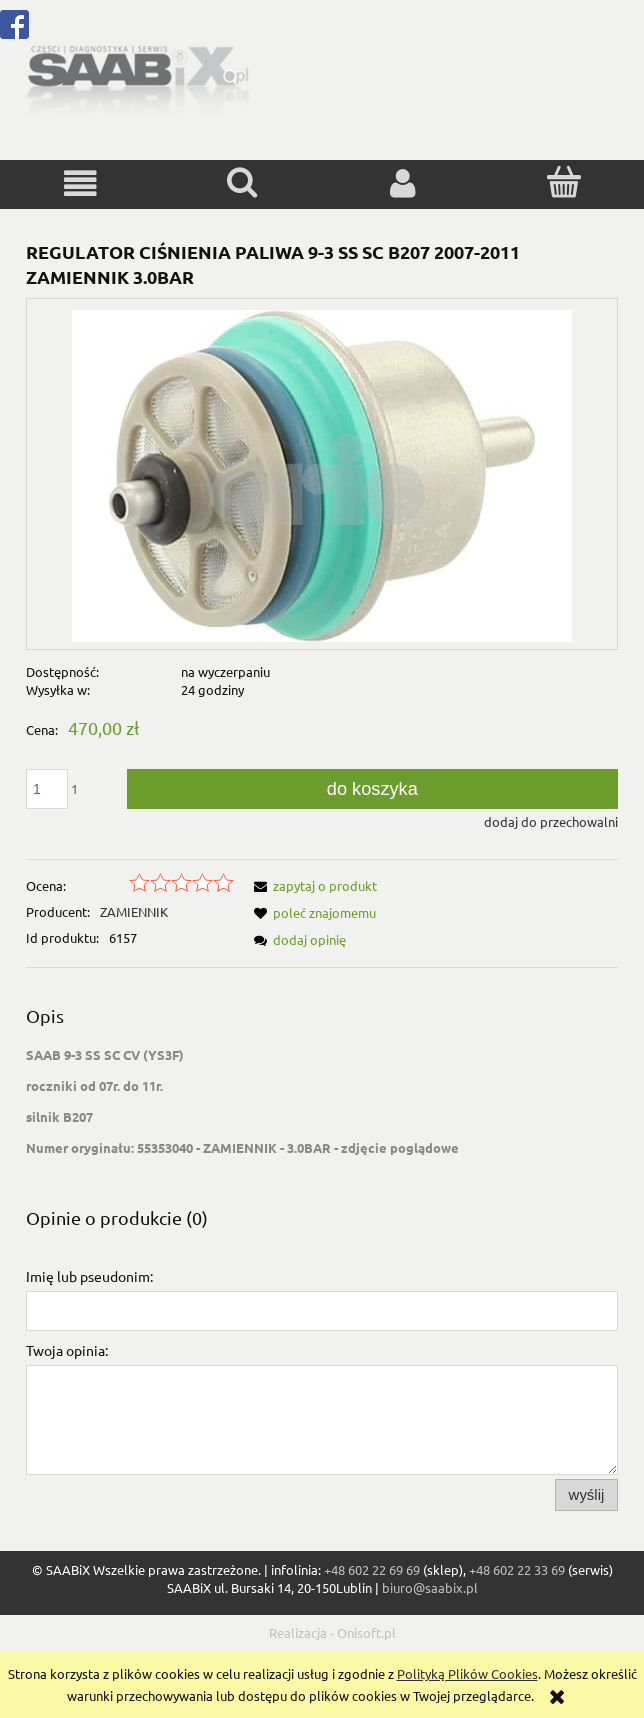 The height and width of the screenshot is (1718, 644). What do you see at coordinates (67, 1350) in the screenshot?
I see `Twoja opinia:` at bounding box center [67, 1350].